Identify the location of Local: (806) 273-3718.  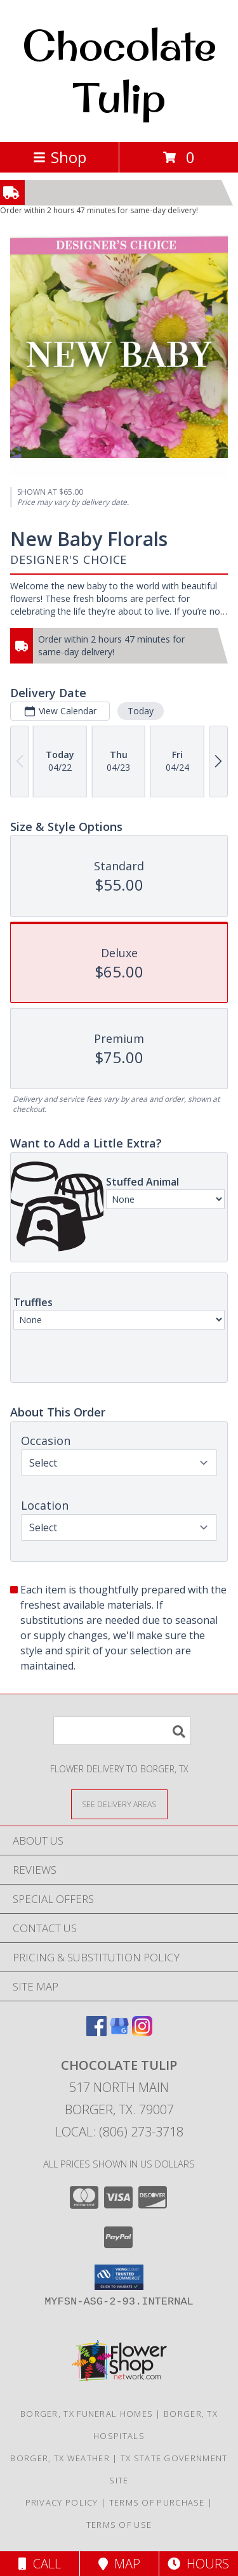
(119, 2131).